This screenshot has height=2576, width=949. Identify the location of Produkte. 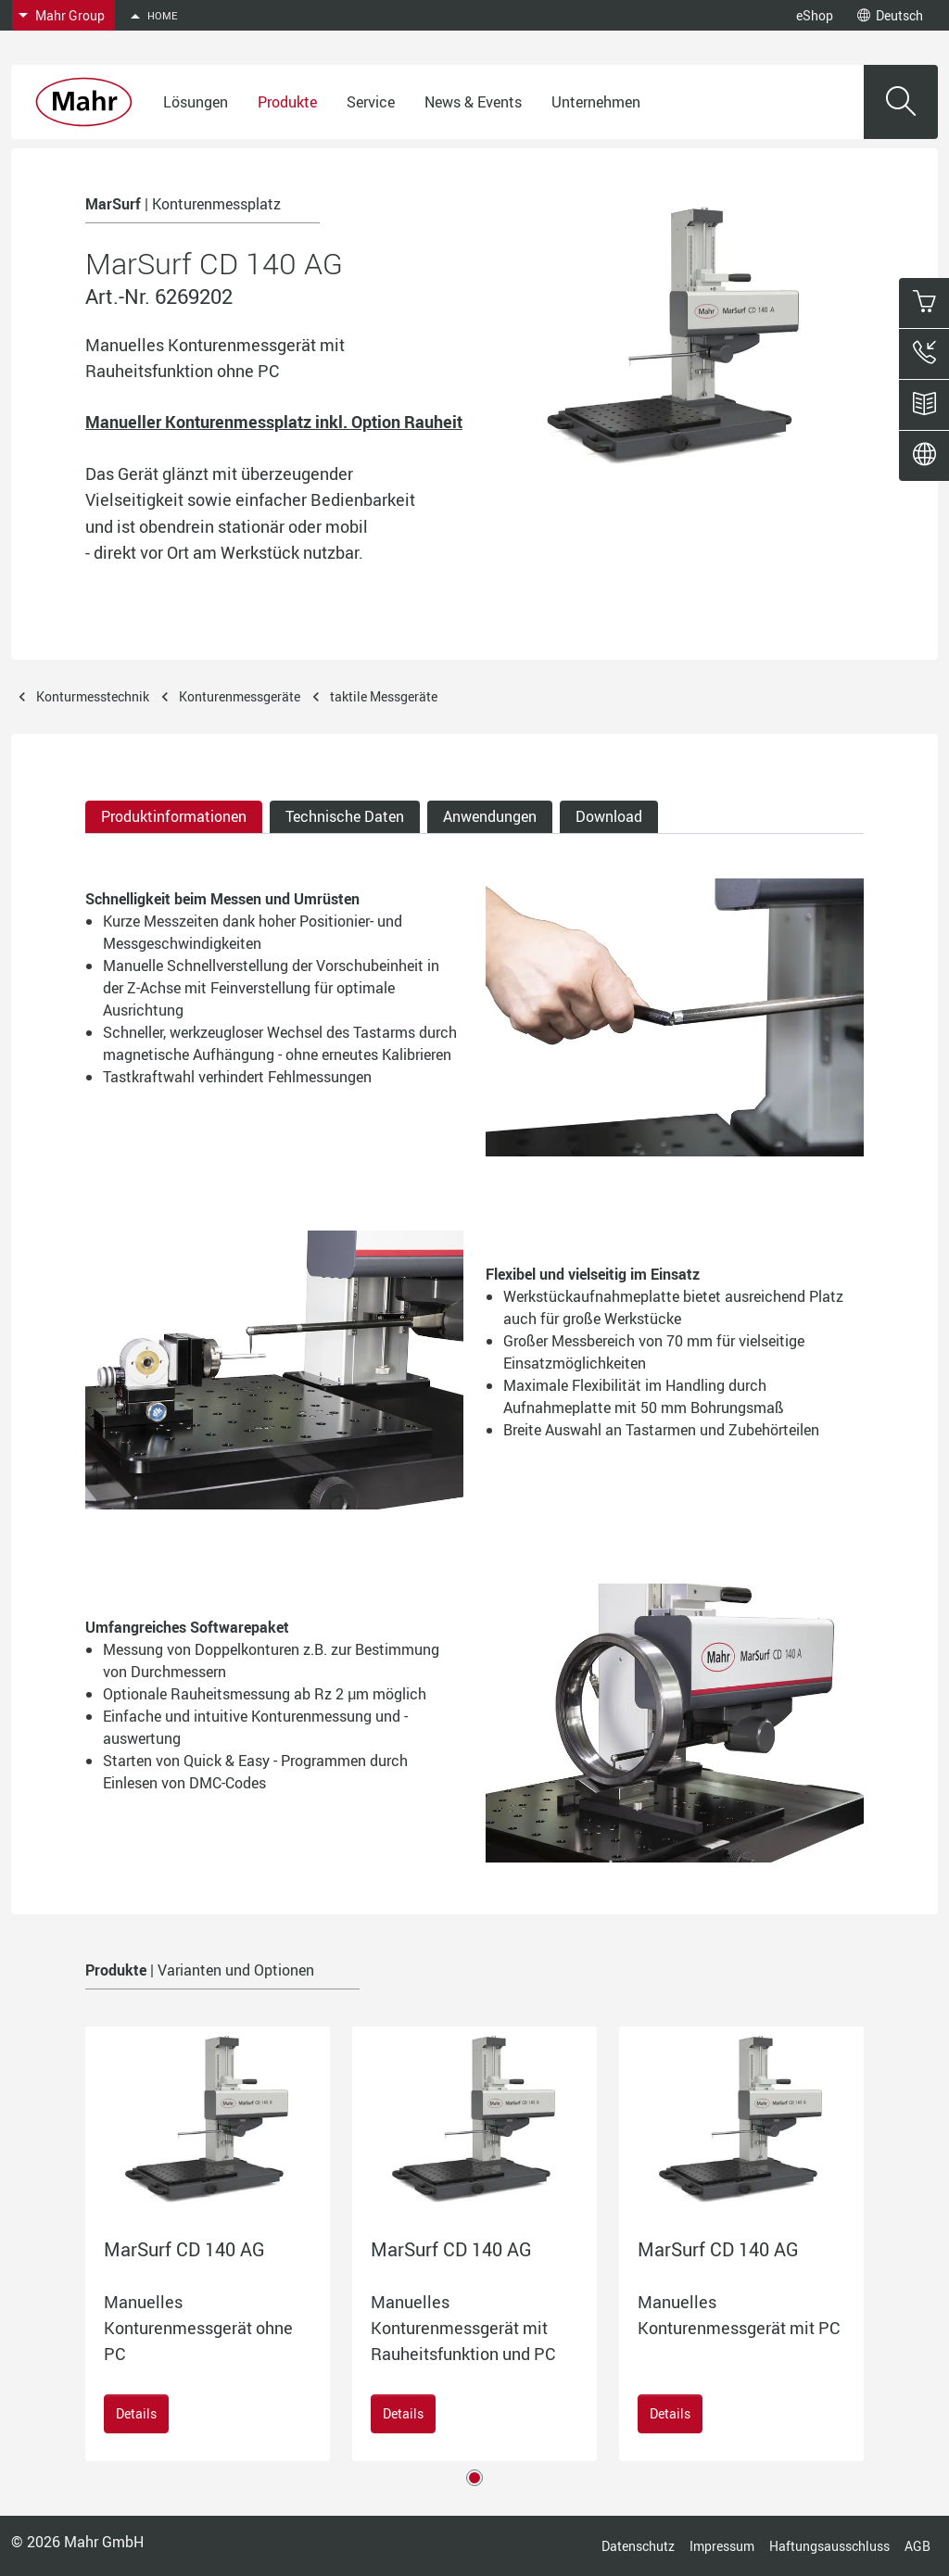
(287, 102).